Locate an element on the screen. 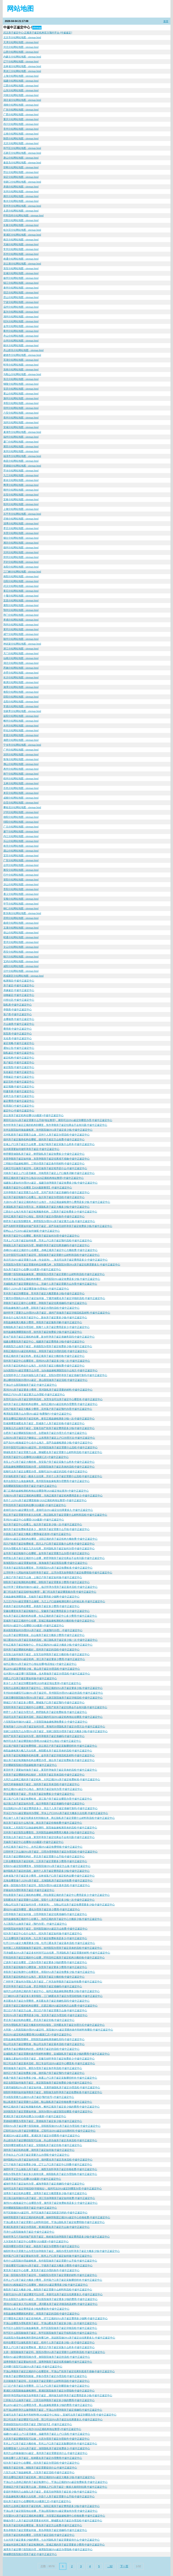 The height and width of the screenshot is (2576, 173). 泰安去哪找正规的亲子鉴定机构，泰安正规血缘检测多少钱一次-中鉴中正鉴定中心 is located at coordinates (49, 1418).